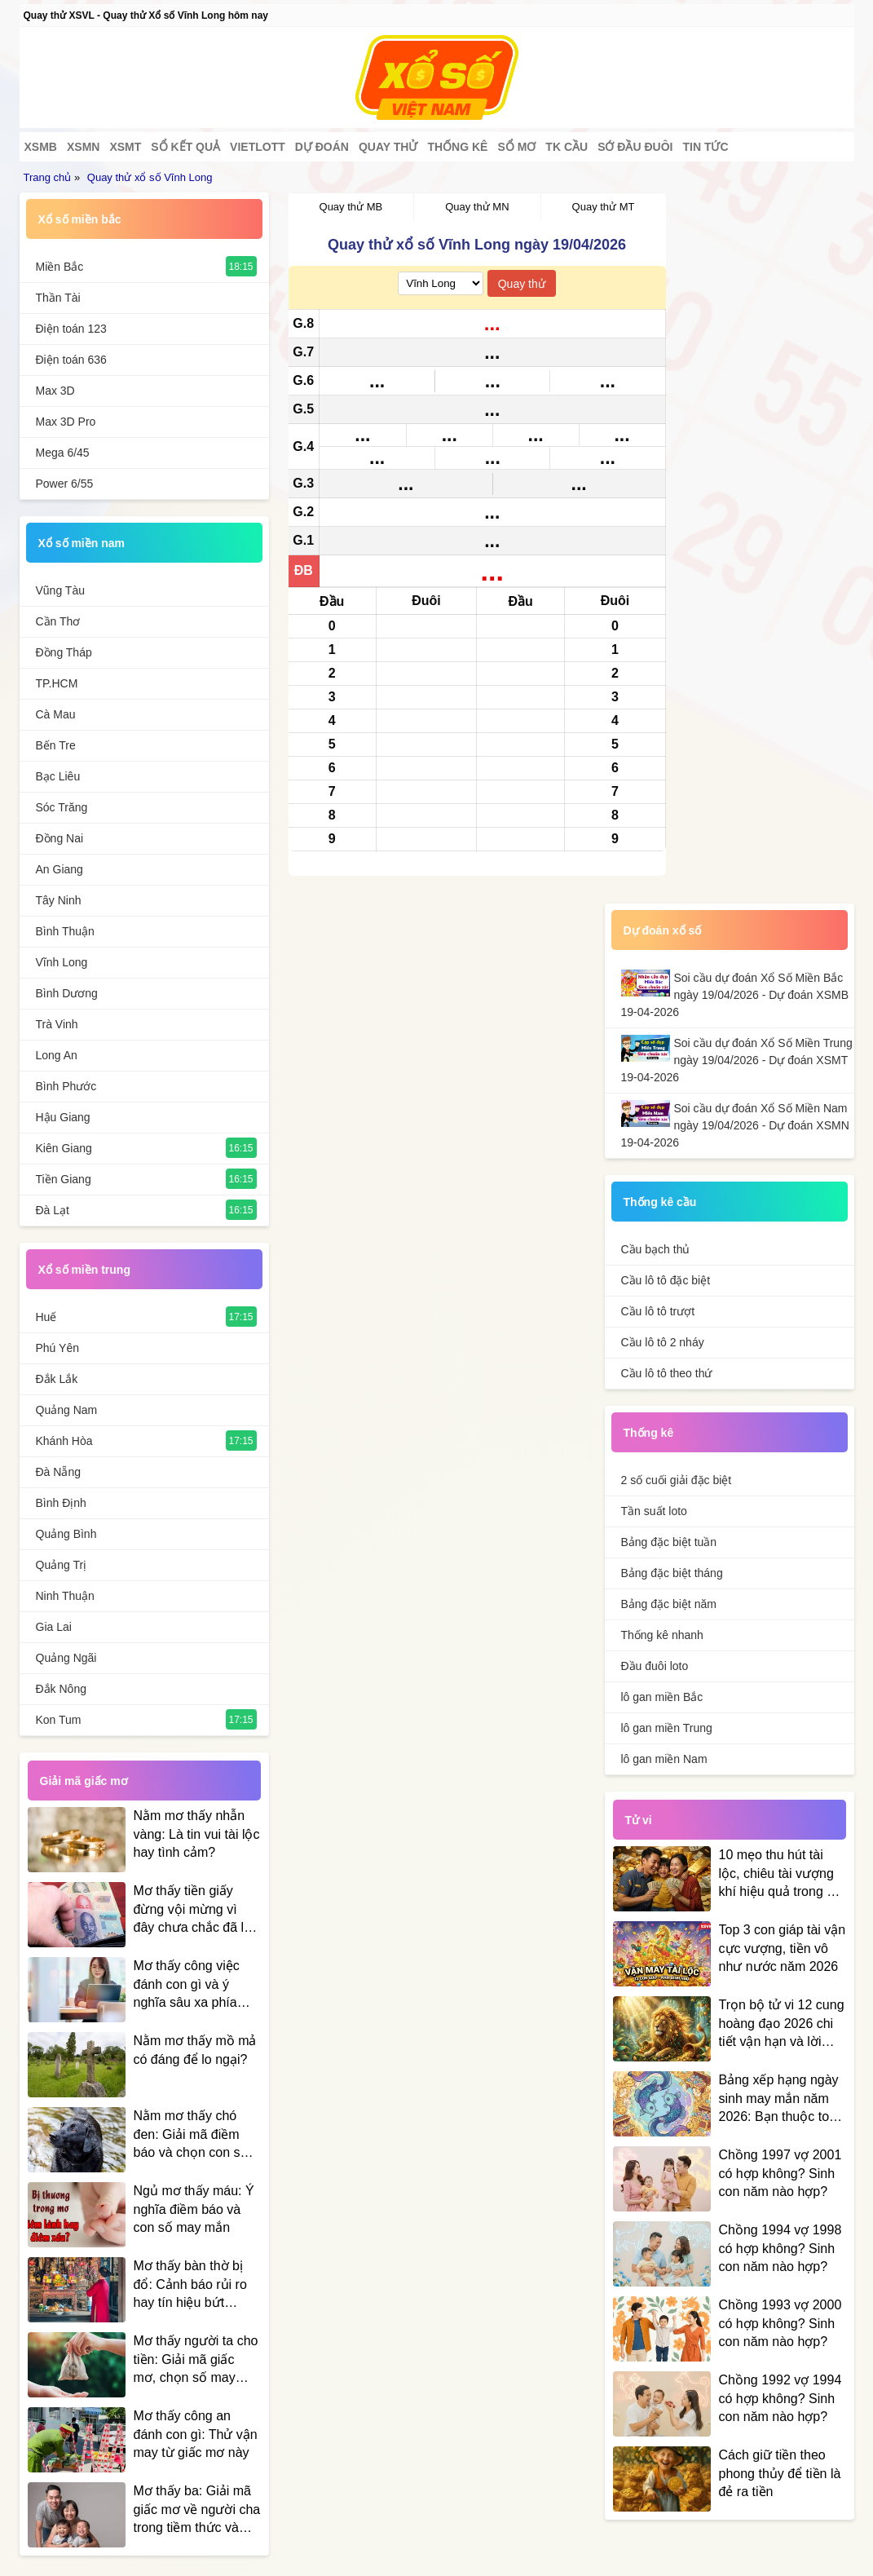 This screenshot has height=2576, width=873. I want to click on Bảng đặc biệt năm, so click(668, 1604).